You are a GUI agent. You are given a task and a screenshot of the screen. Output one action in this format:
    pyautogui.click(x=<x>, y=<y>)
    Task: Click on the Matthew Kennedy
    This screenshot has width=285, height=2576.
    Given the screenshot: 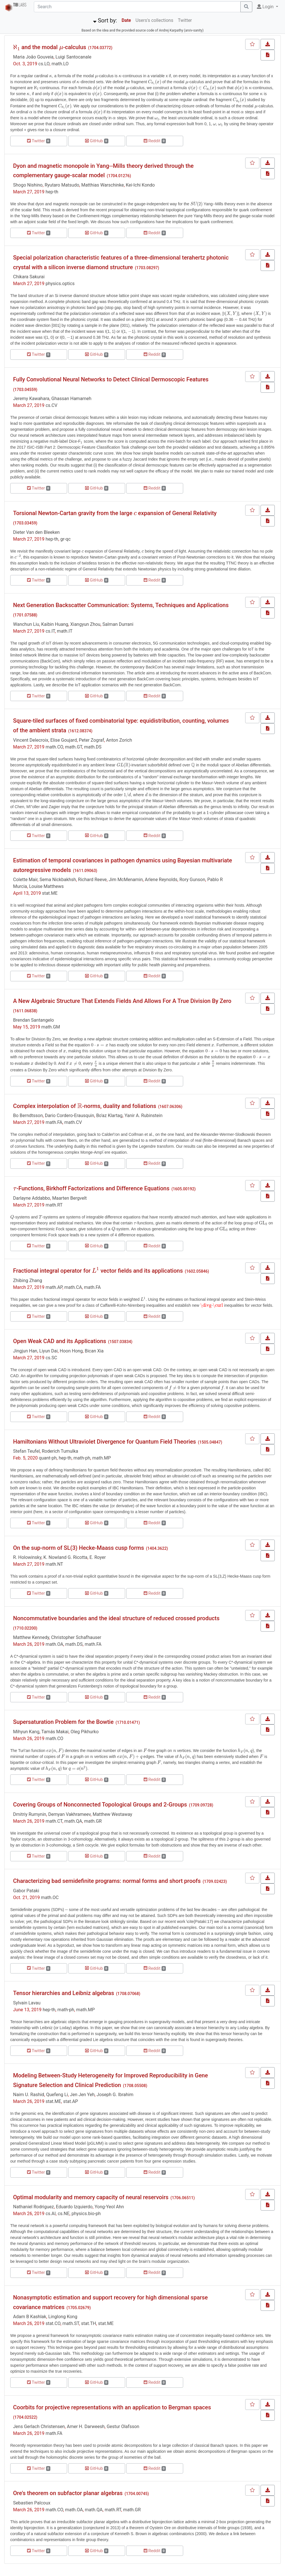 What is the action you would take?
    pyautogui.click(x=31, y=1637)
    